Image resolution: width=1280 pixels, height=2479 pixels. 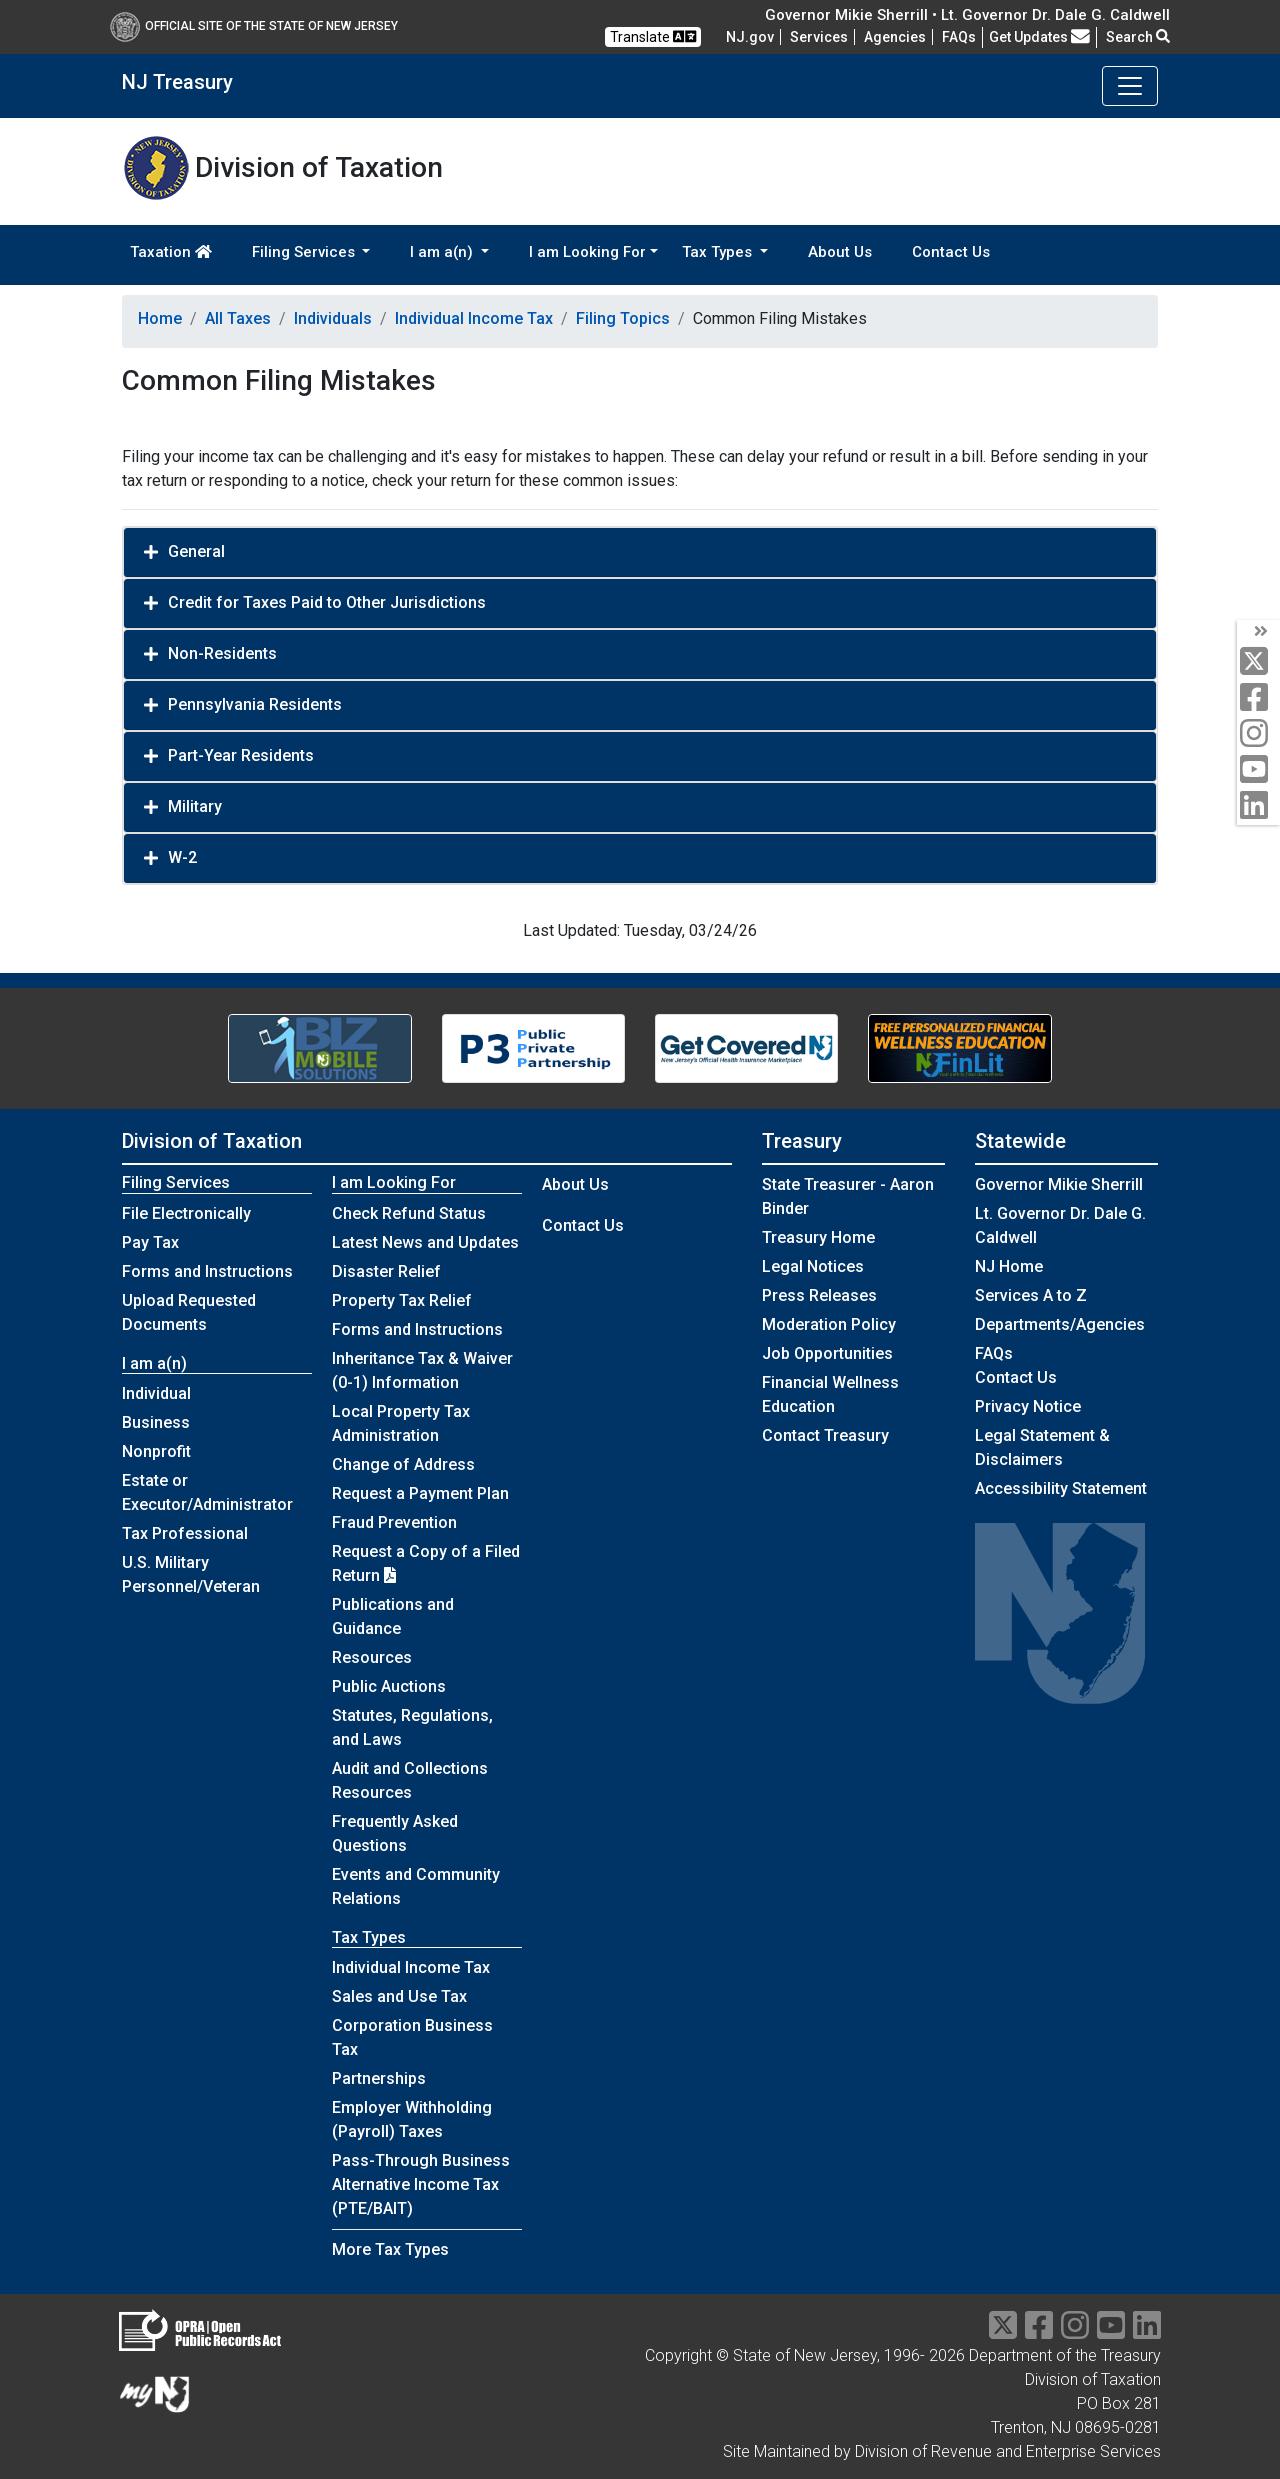 What do you see at coordinates (1258, 662) in the screenshot?
I see `[twitter]` at bounding box center [1258, 662].